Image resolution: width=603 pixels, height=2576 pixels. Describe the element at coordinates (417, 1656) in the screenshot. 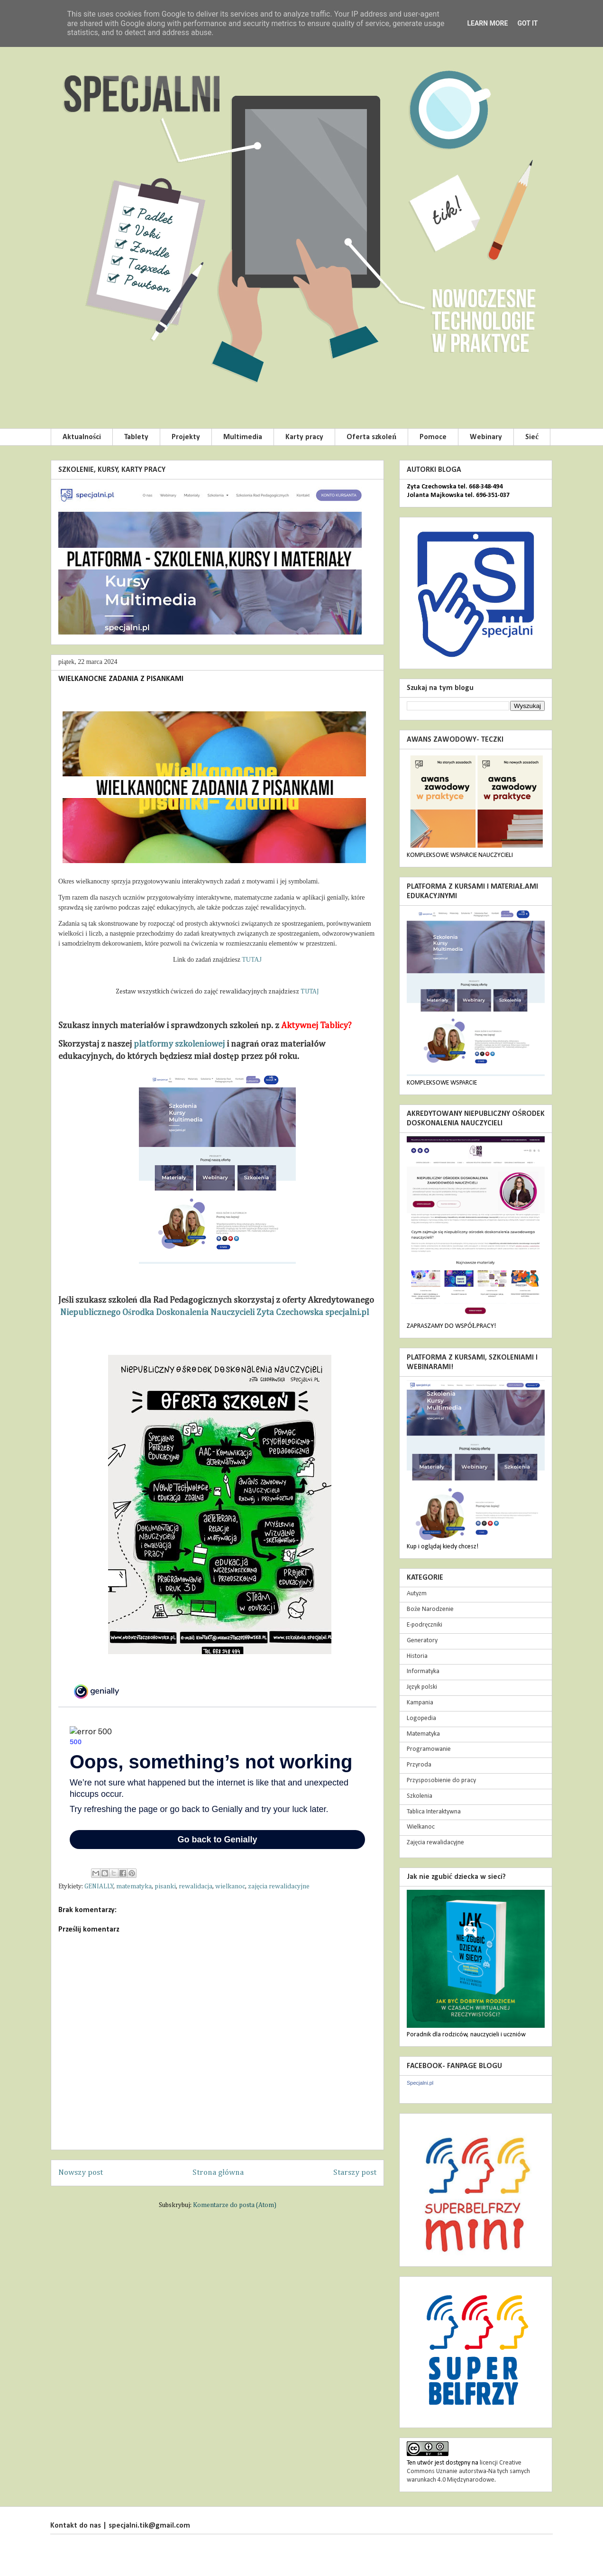

I see `Historia` at that location.